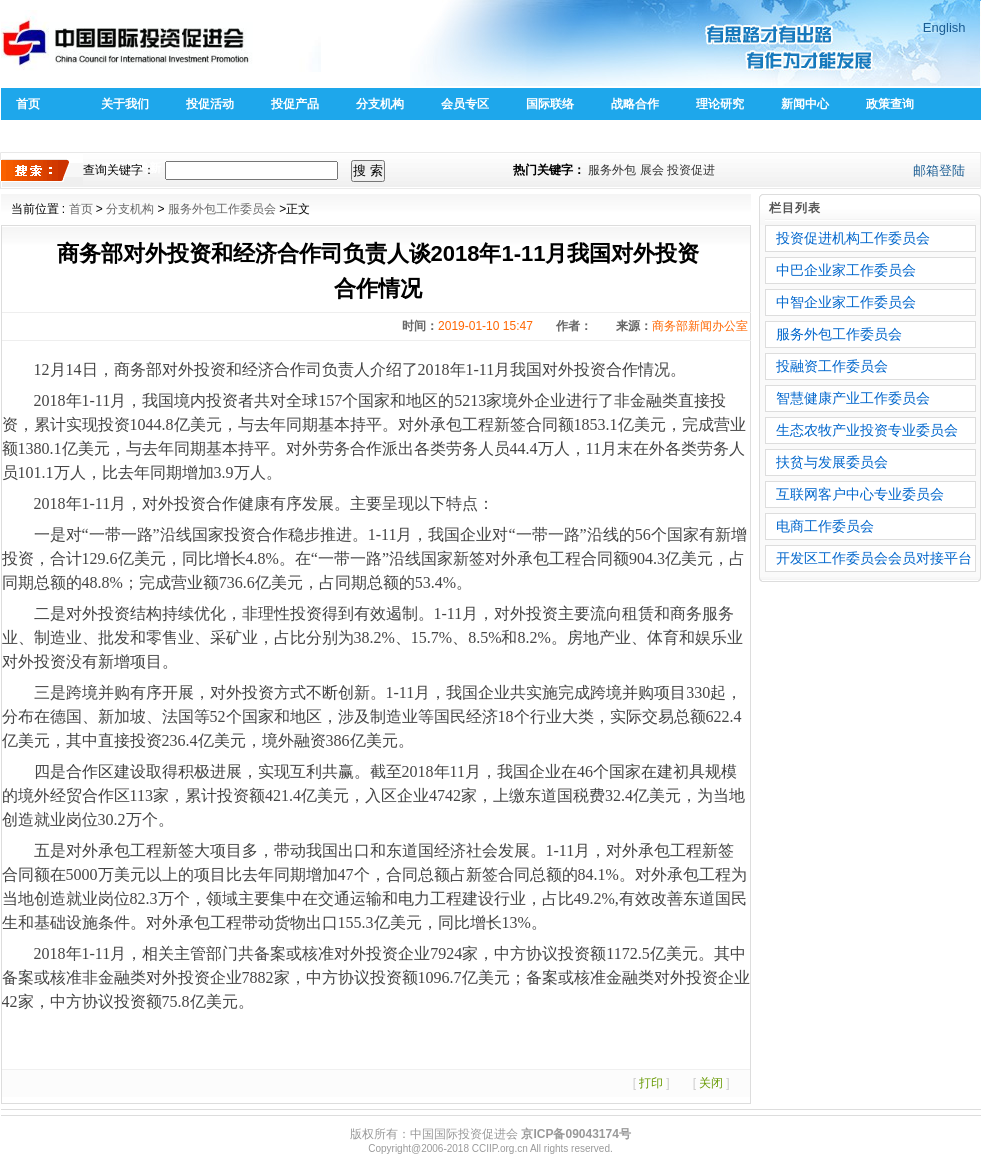  I want to click on English, so click(944, 27).